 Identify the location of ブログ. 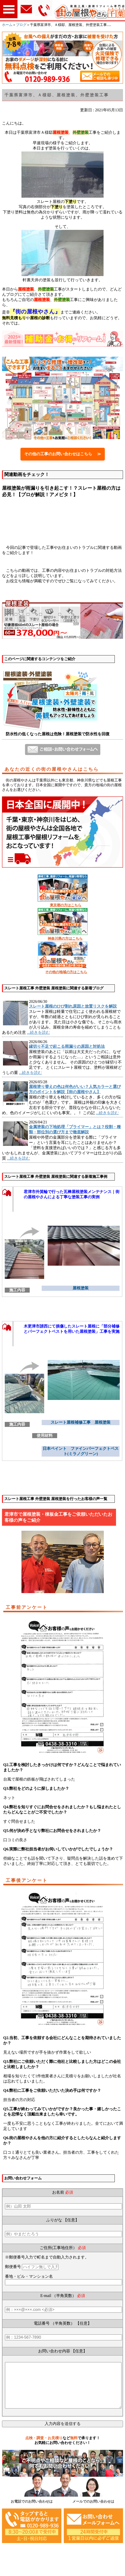
(21, 25).